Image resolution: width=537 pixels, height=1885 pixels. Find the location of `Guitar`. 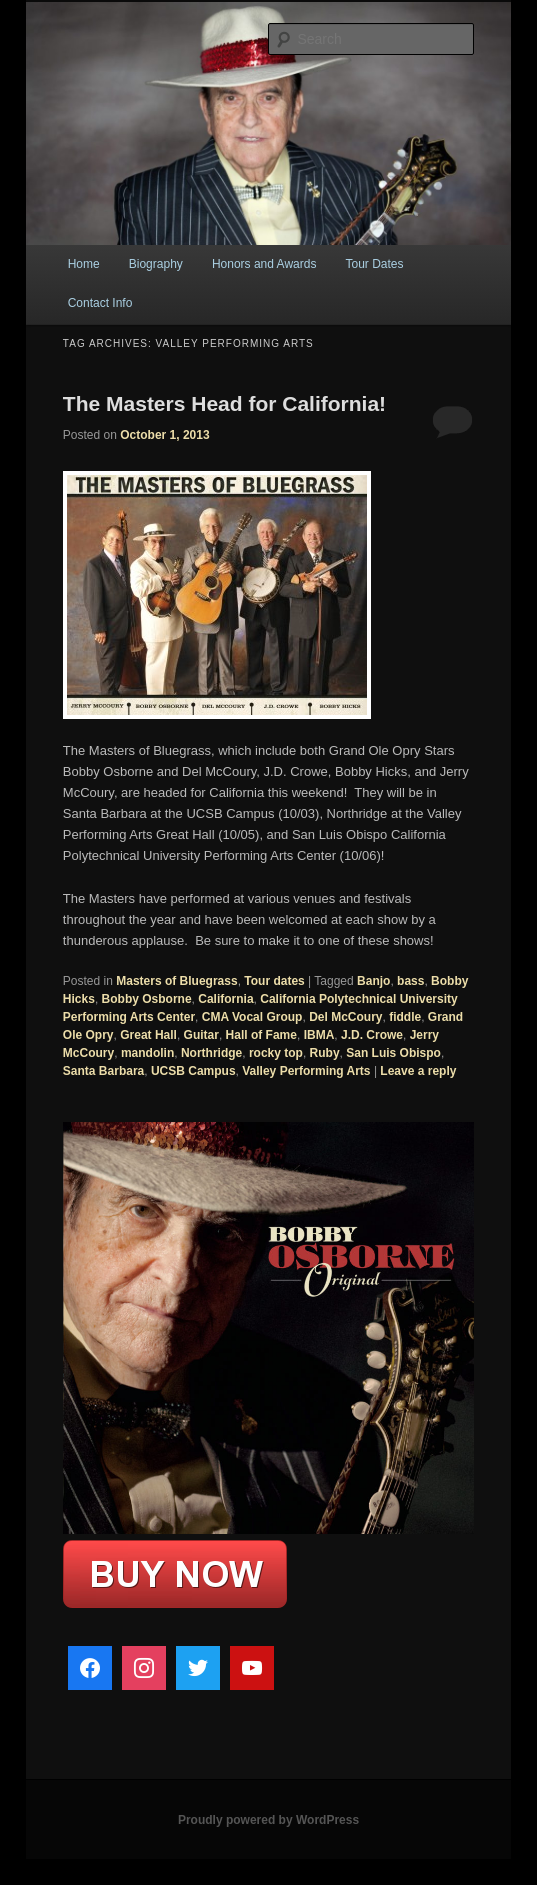

Guitar is located at coordinates (201, 1035).